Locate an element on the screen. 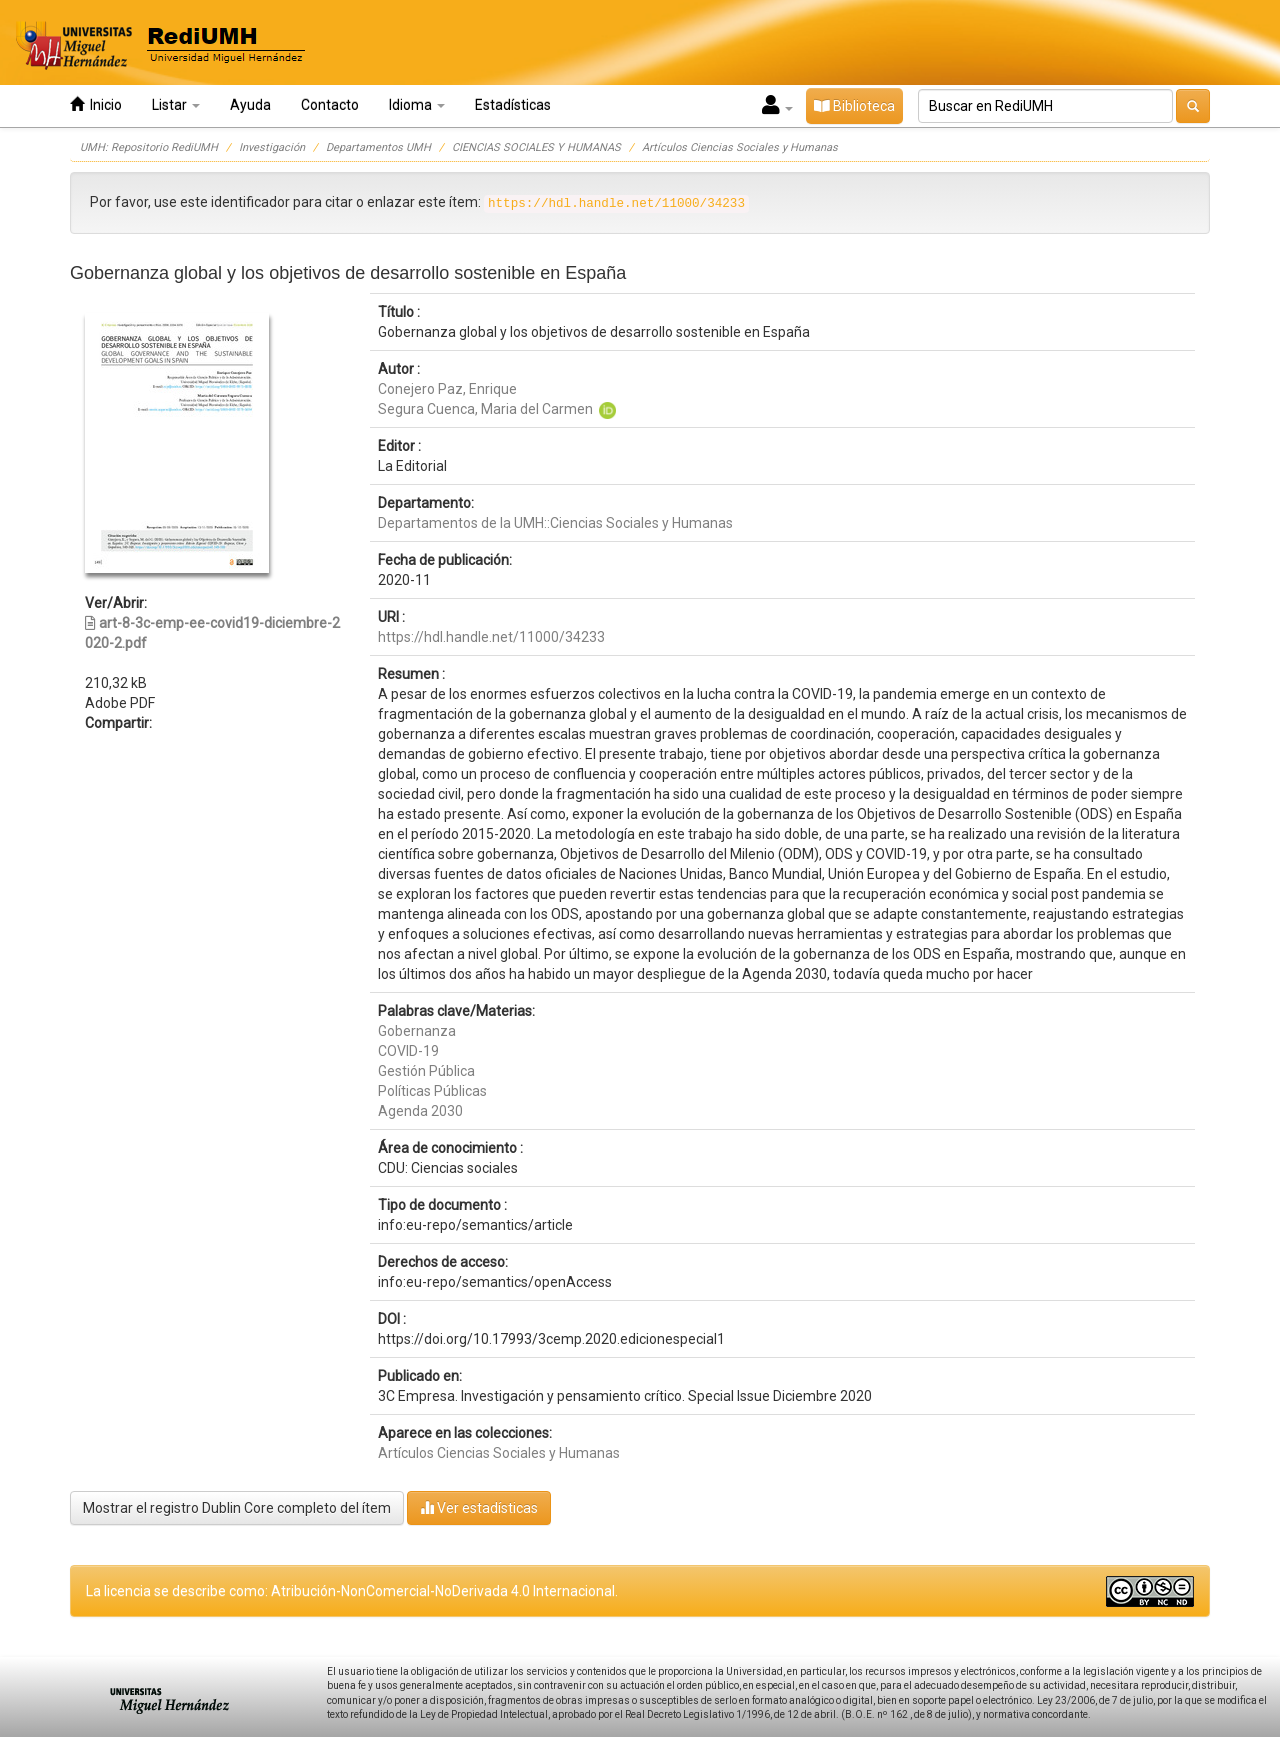 The image size is (1280, 1737). Estadísticas is located at coordinates (513, 105).